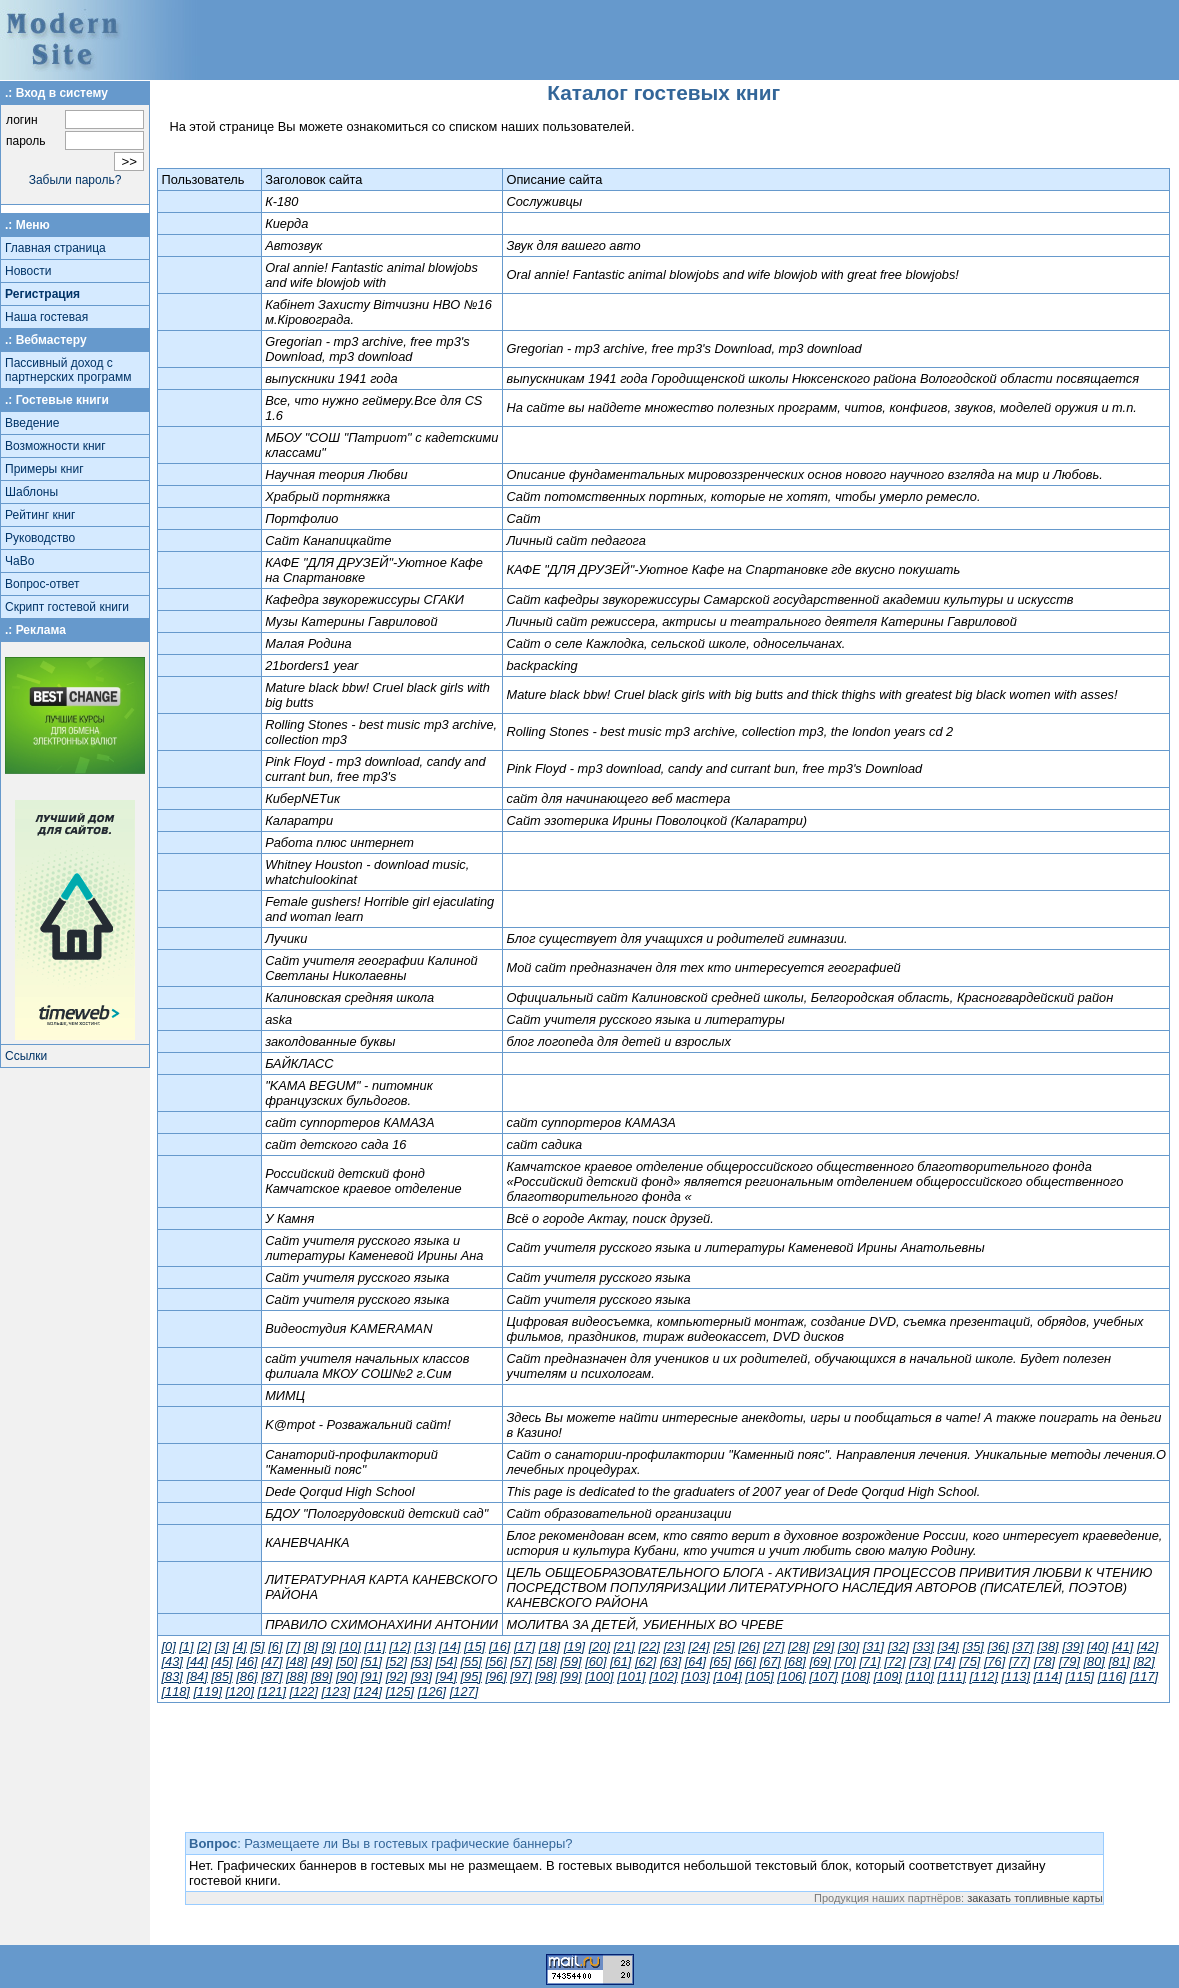  I want to click on [88], so click(296, 1676).